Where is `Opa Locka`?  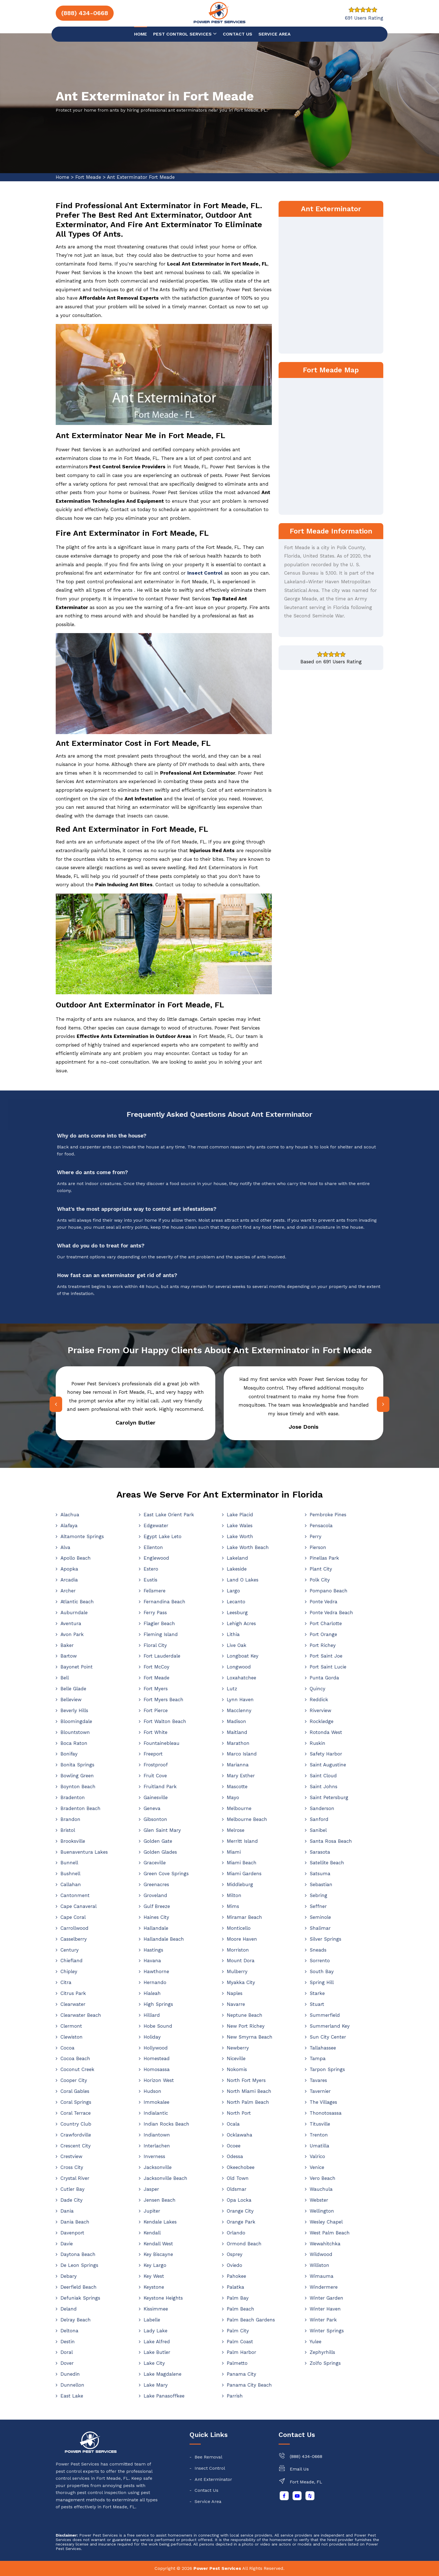
Opa Locka is located at coordinates (239, 2200).